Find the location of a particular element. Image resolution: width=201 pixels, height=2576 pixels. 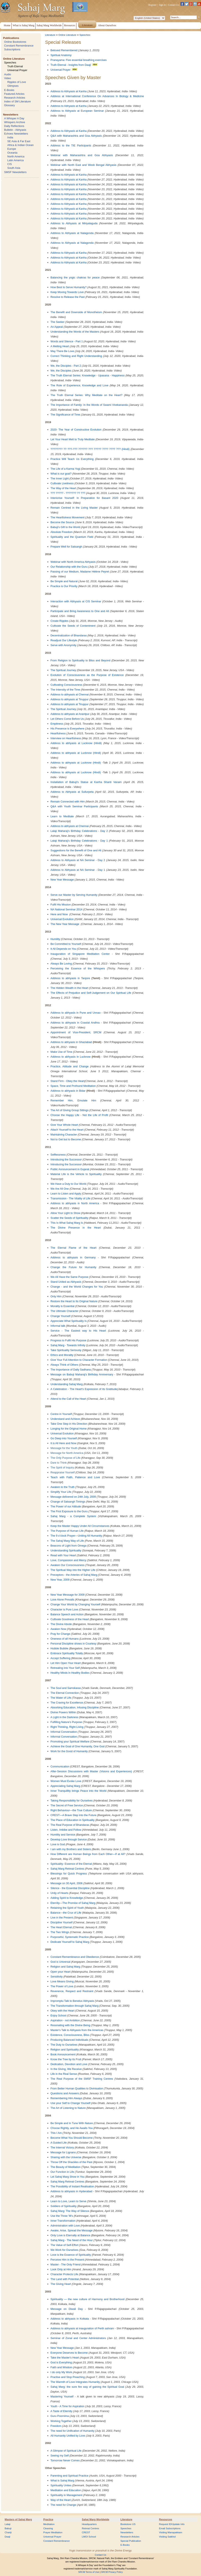

Become the Source is located at coordinates (62, 522).